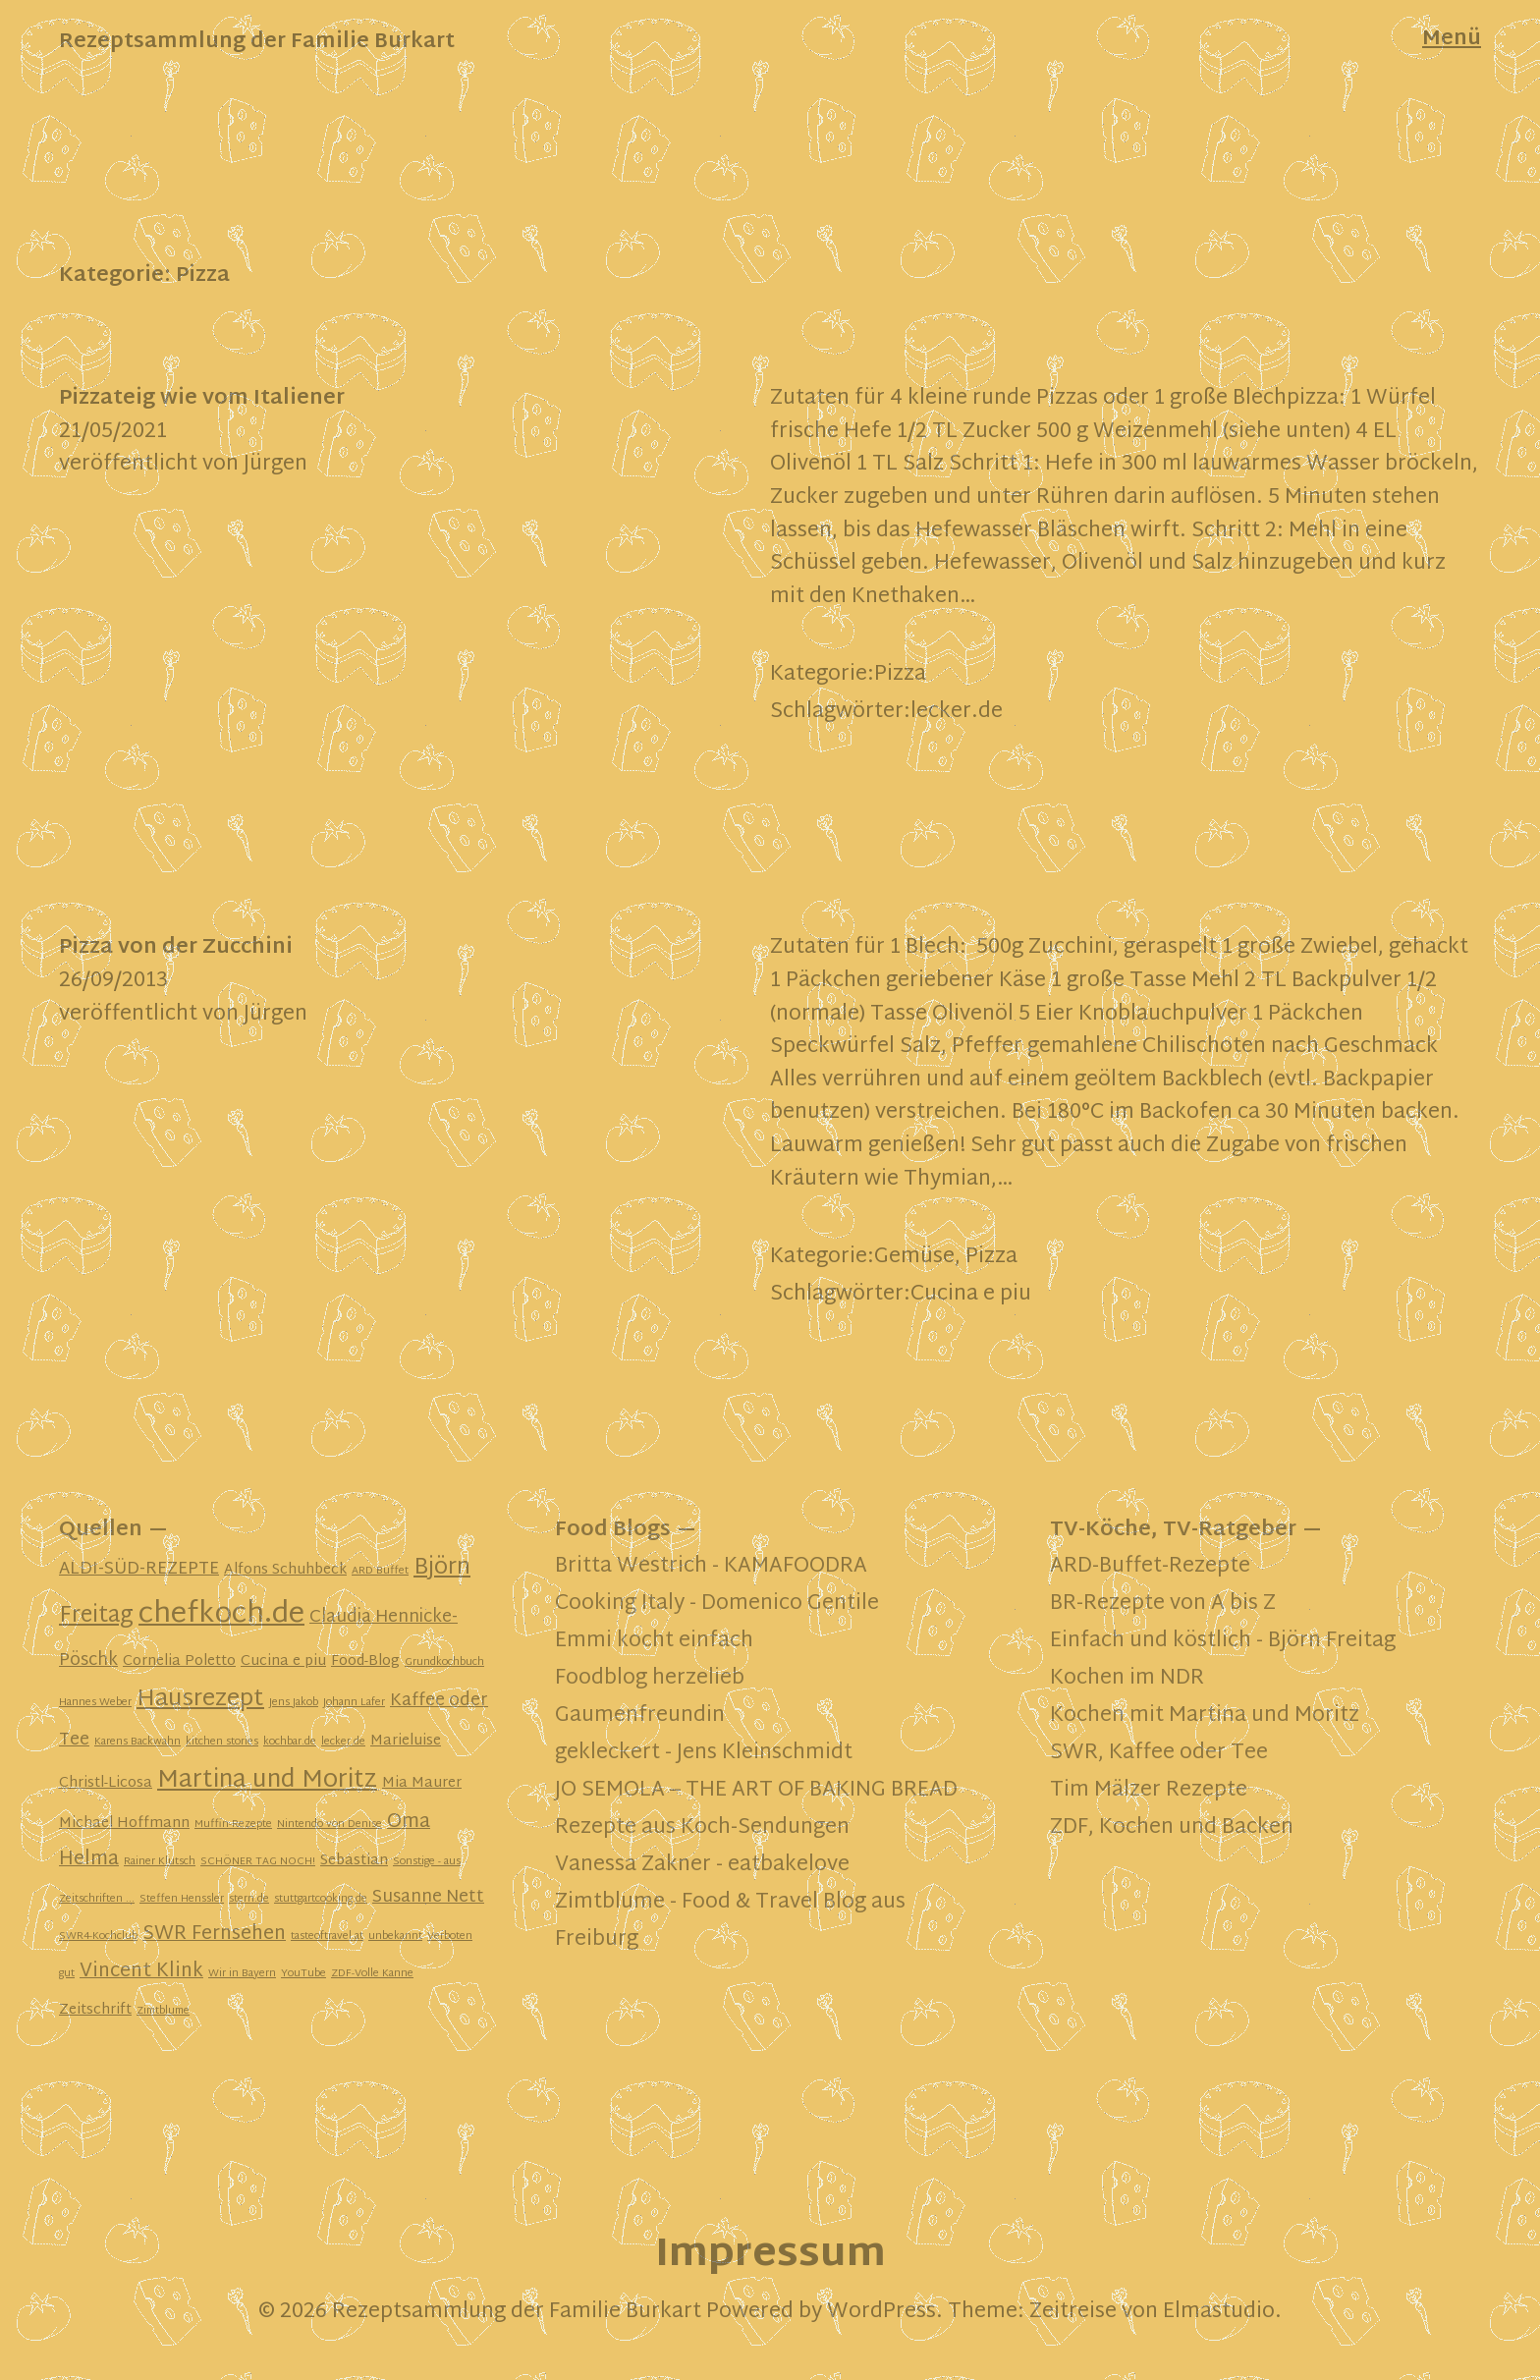 The width and height of the screenshot is (1540, 2380). What do you see at coordinates (900, 674) in the screenshot?
I see `Pizza` at bounding box center [900, 674].